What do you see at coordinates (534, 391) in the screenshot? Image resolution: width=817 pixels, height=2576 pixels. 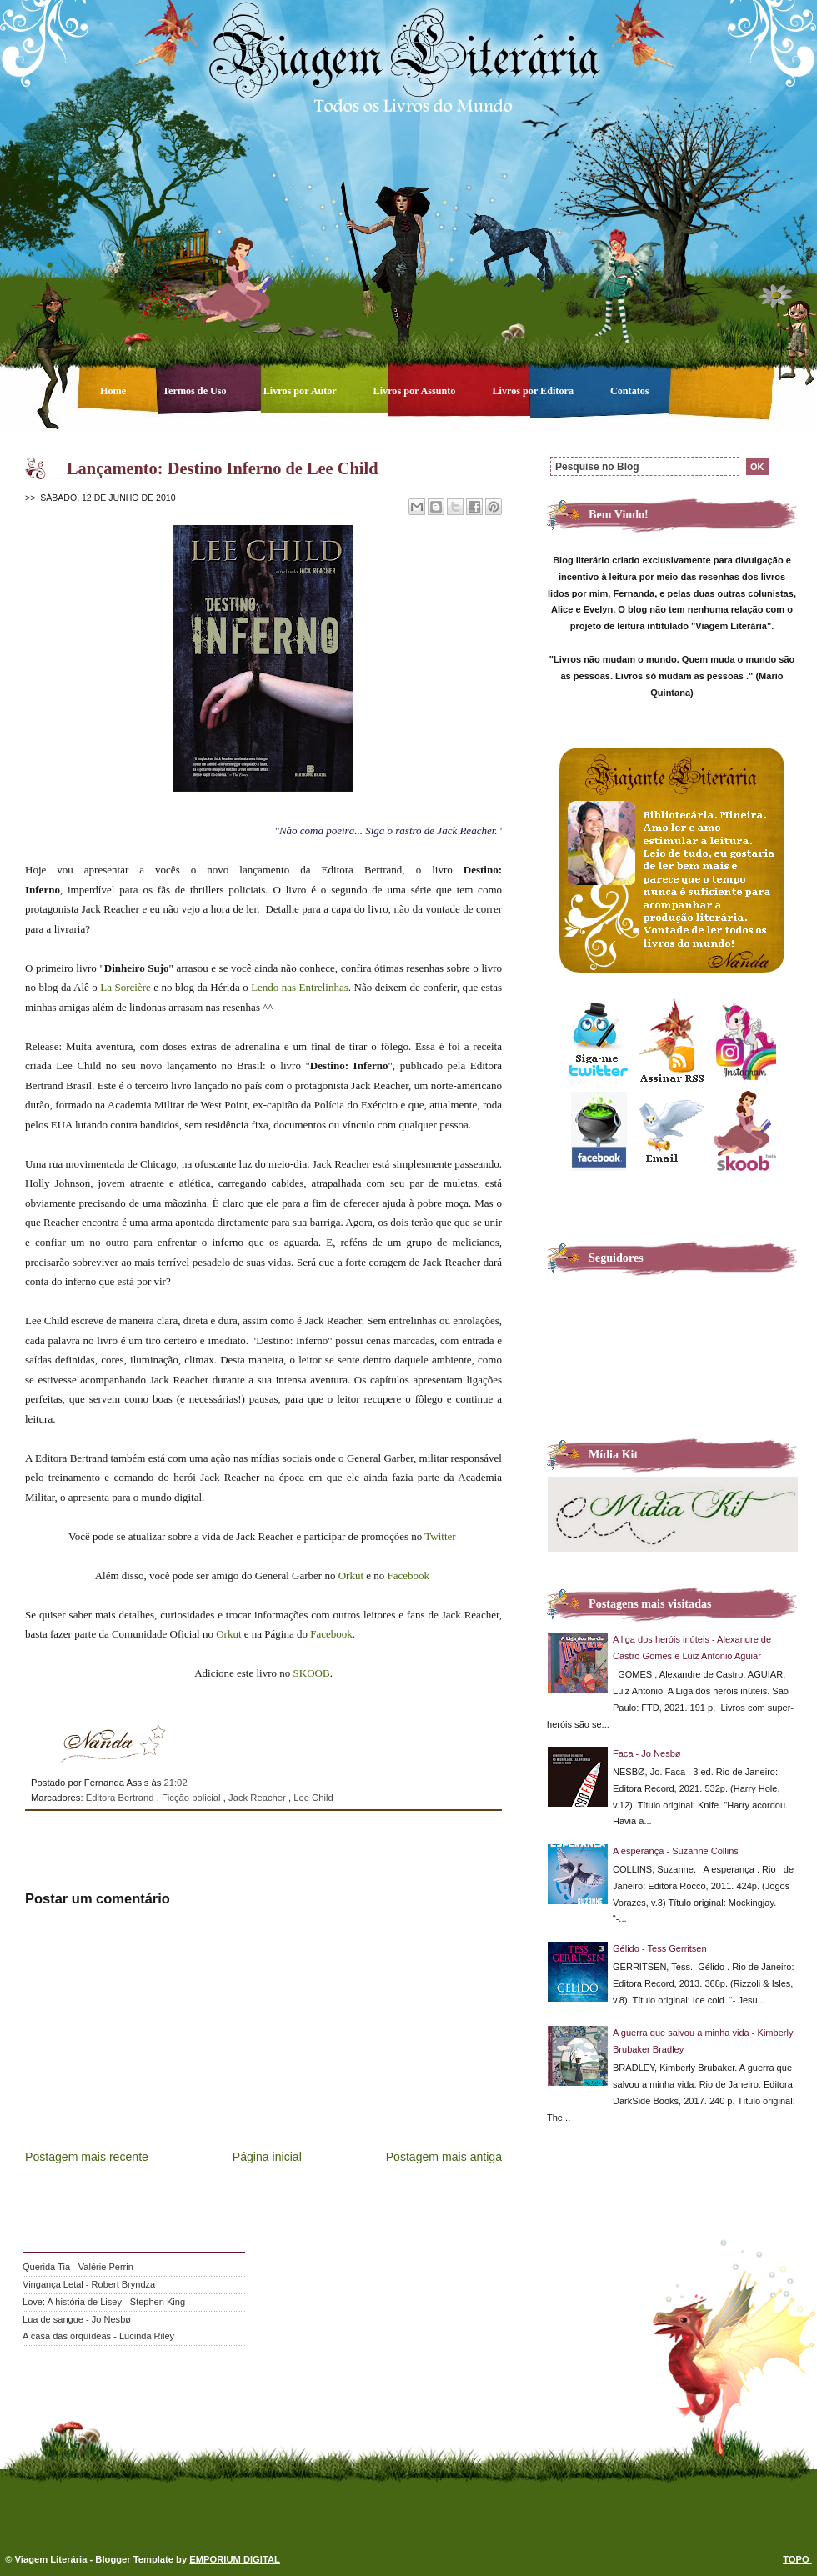 I see `Livros por Editora` at bounding box center [534, 391].